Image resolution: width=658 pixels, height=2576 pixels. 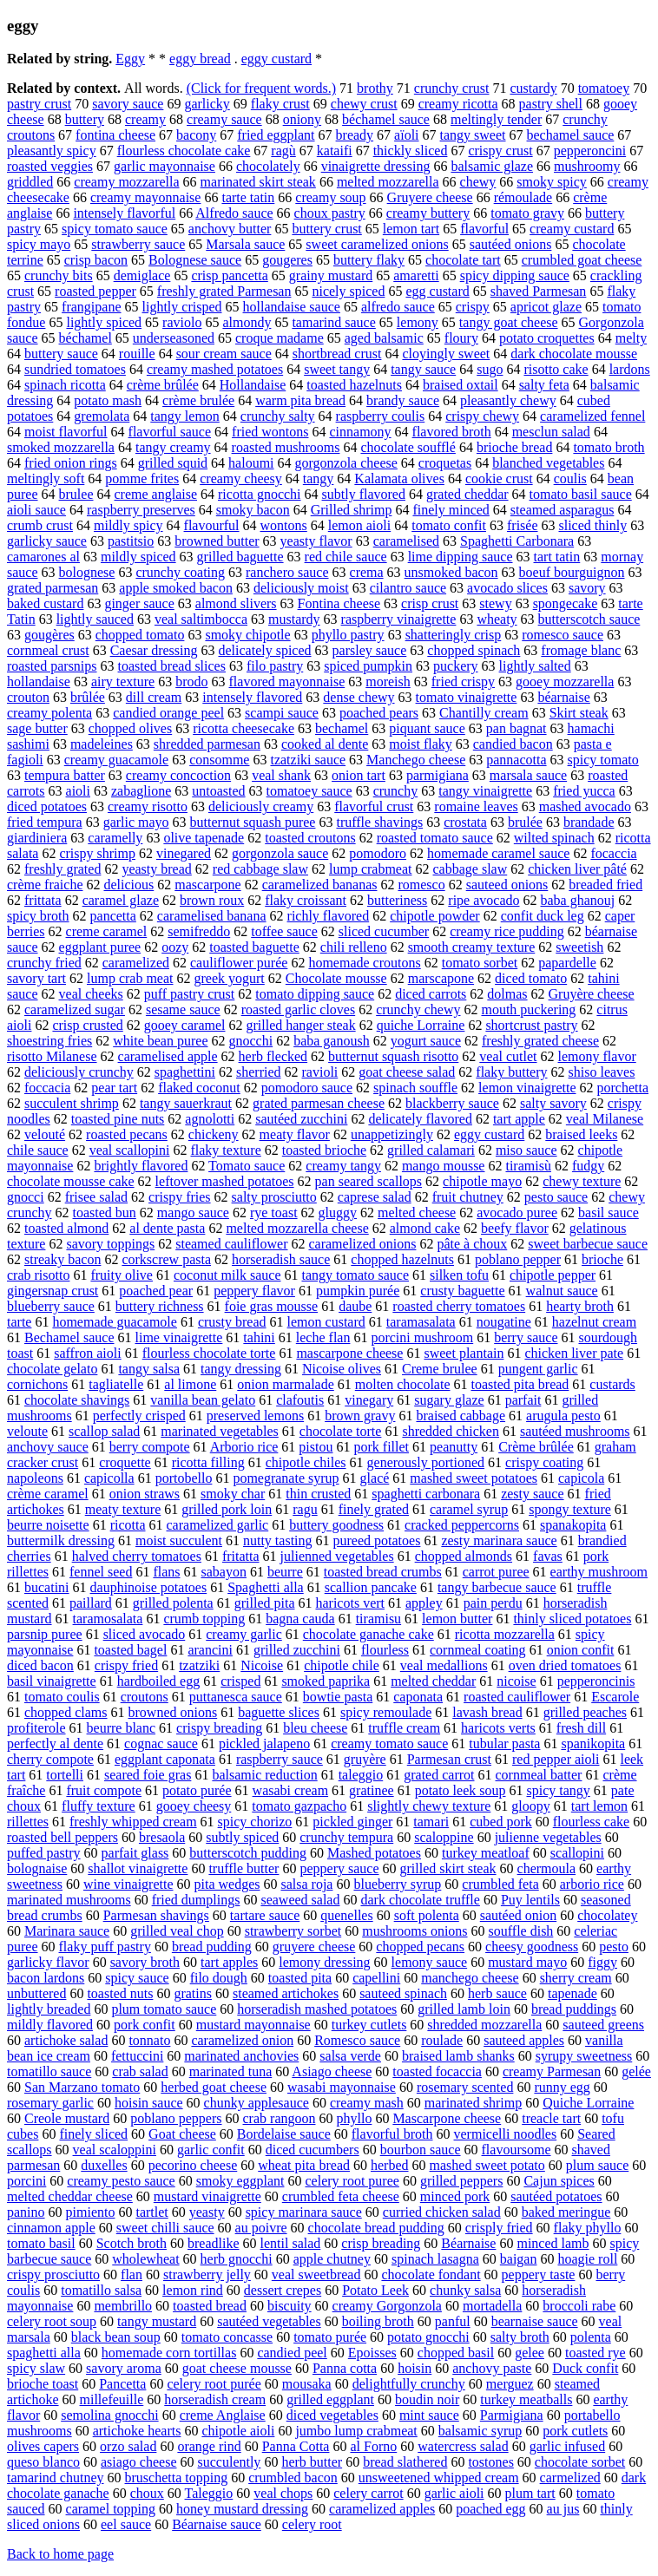 I want to click on chocolate shavings, so click(x=76, y=1400).